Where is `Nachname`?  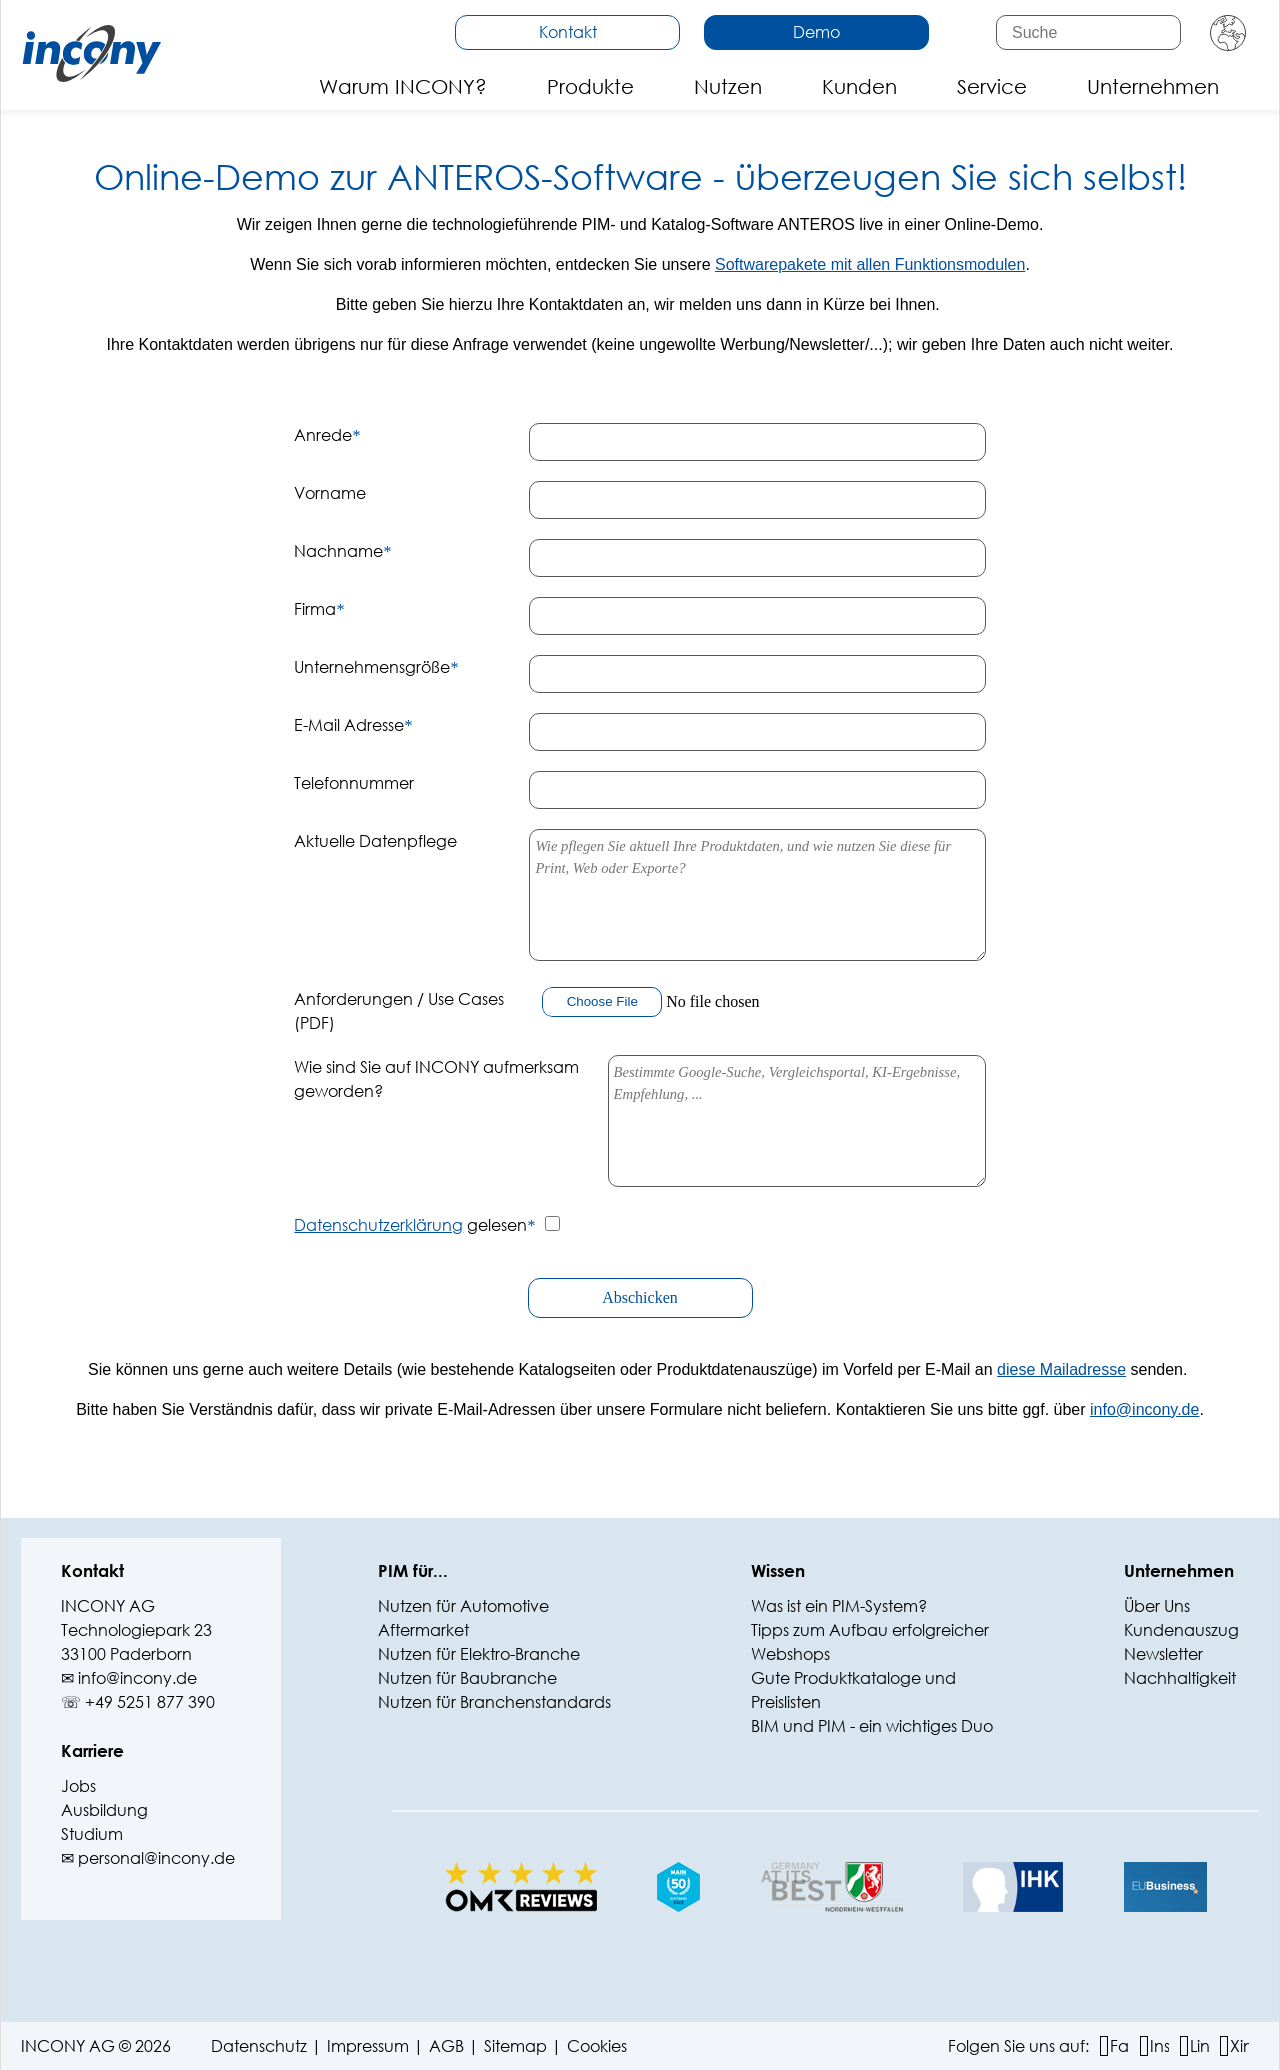
Nachname is located at coordinates (342, 550).